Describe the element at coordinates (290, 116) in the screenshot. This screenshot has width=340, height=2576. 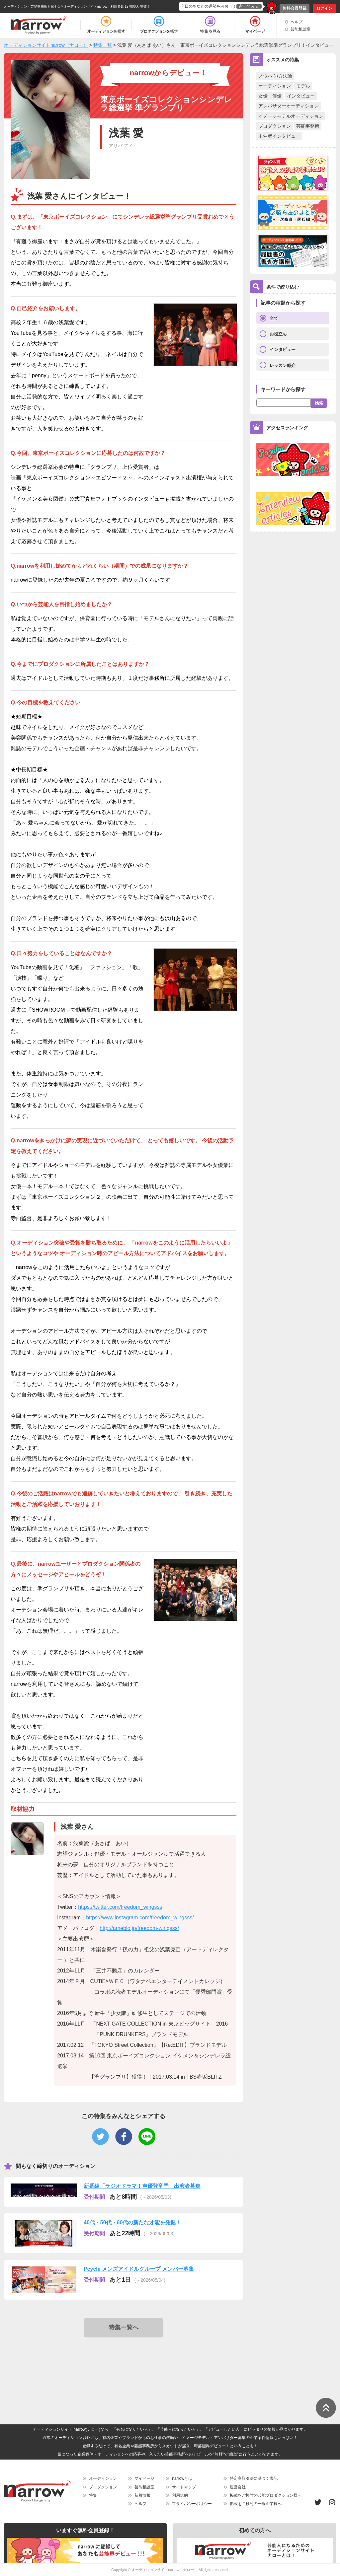
I see `イメージモデルオーディション` at that location.